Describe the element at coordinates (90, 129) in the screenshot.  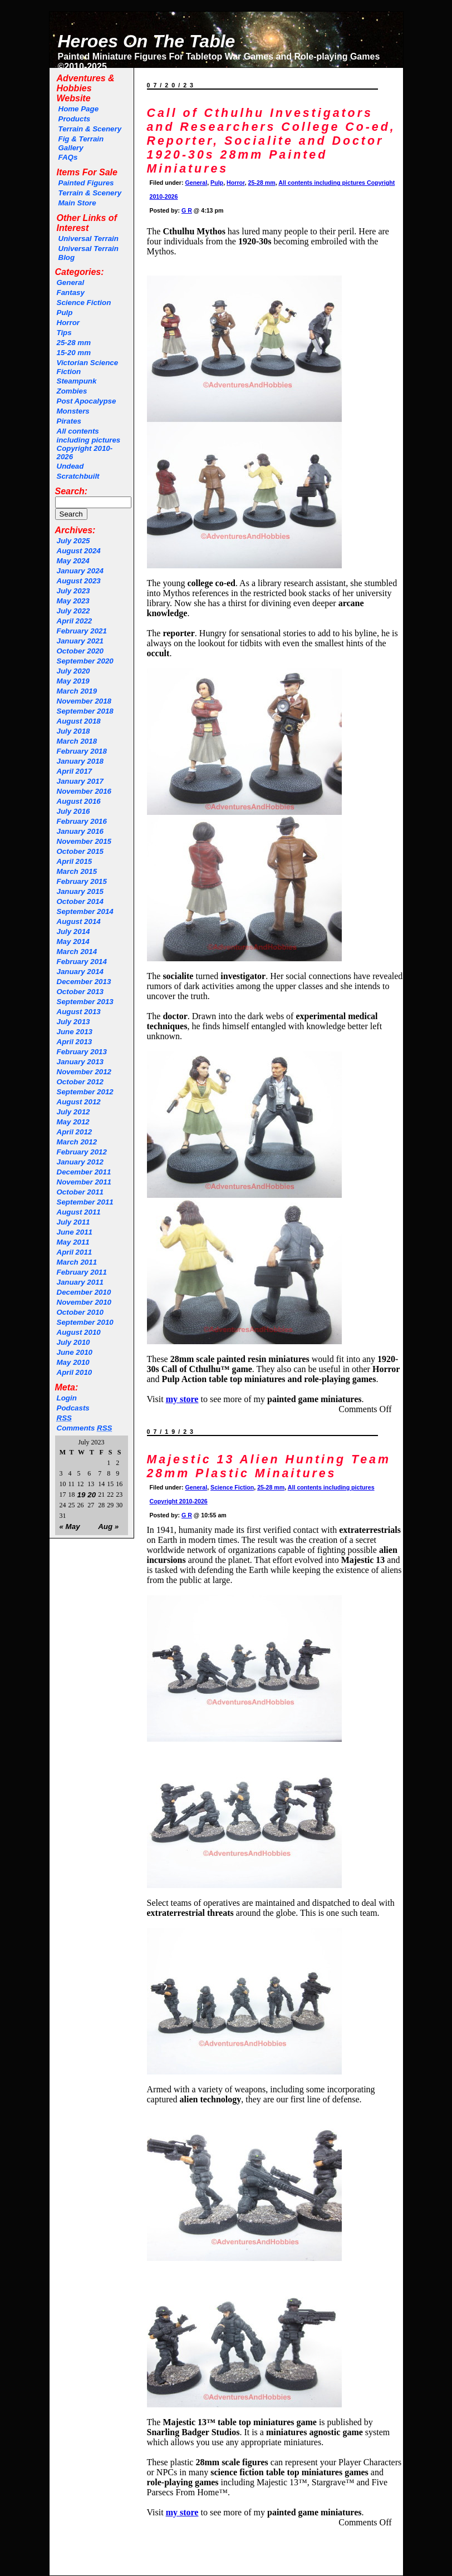
I see `Terrain & Scenery` at that location.